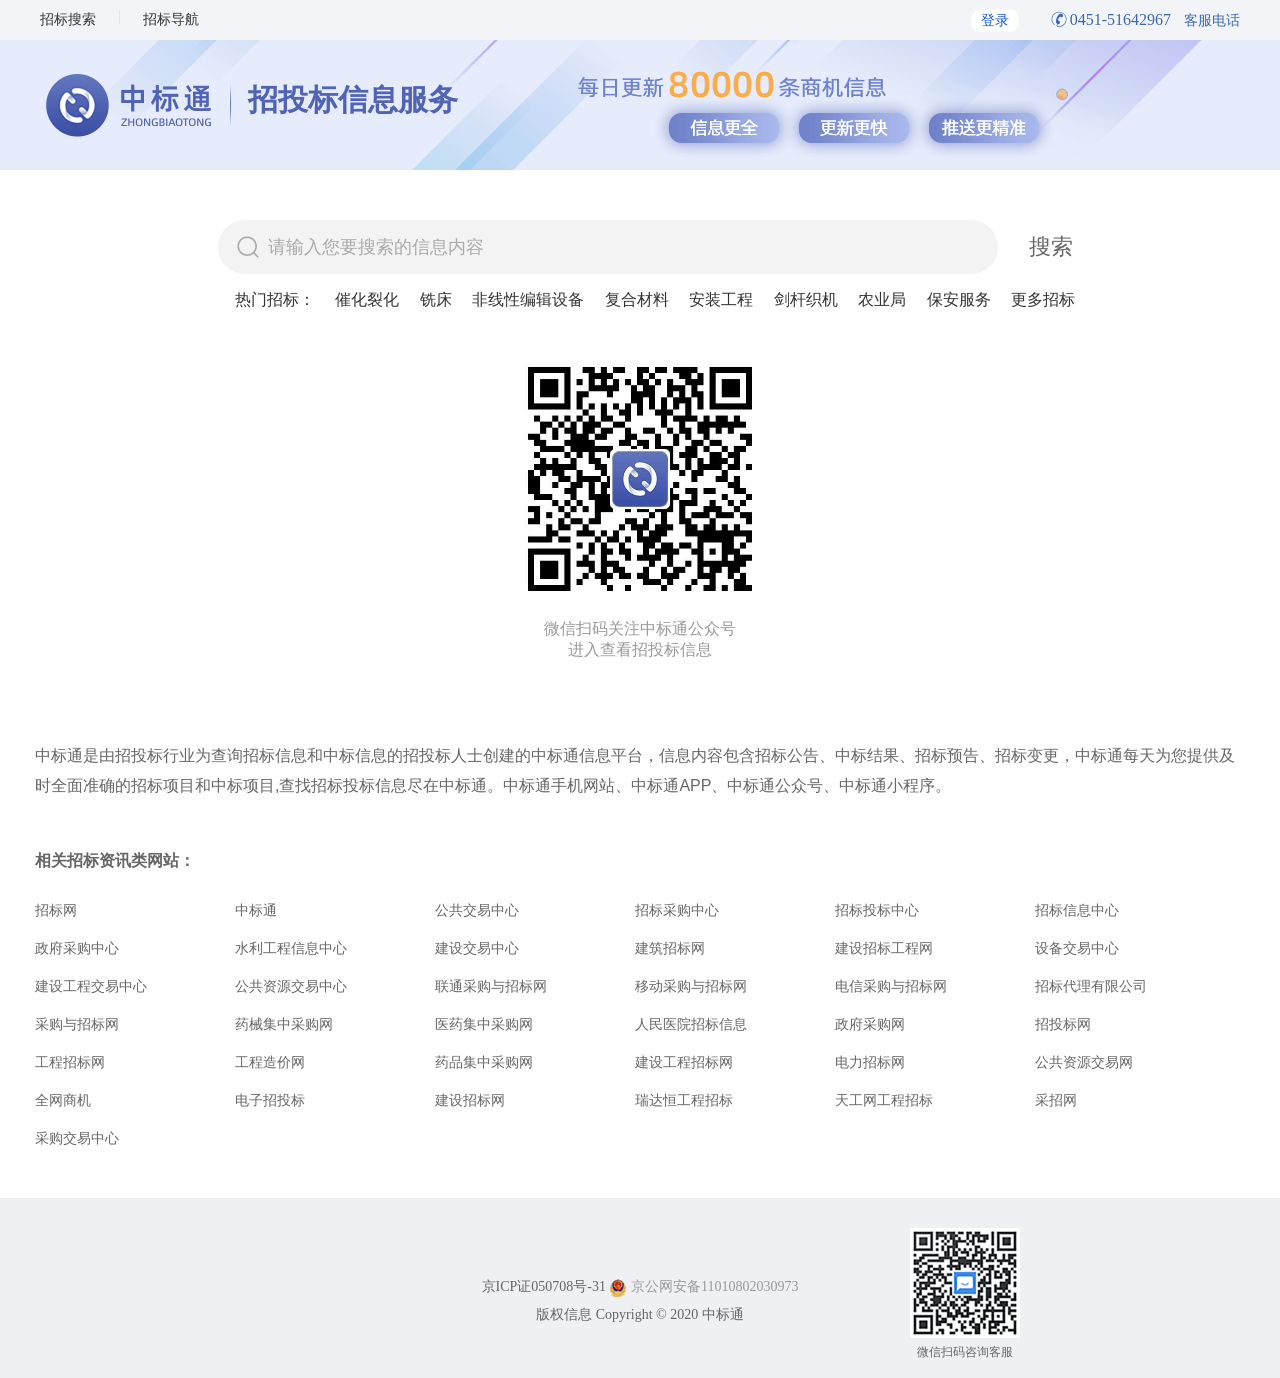 This screenshot has width=1280, height=1378. I want to click on 搜索, so click(1051, 246).